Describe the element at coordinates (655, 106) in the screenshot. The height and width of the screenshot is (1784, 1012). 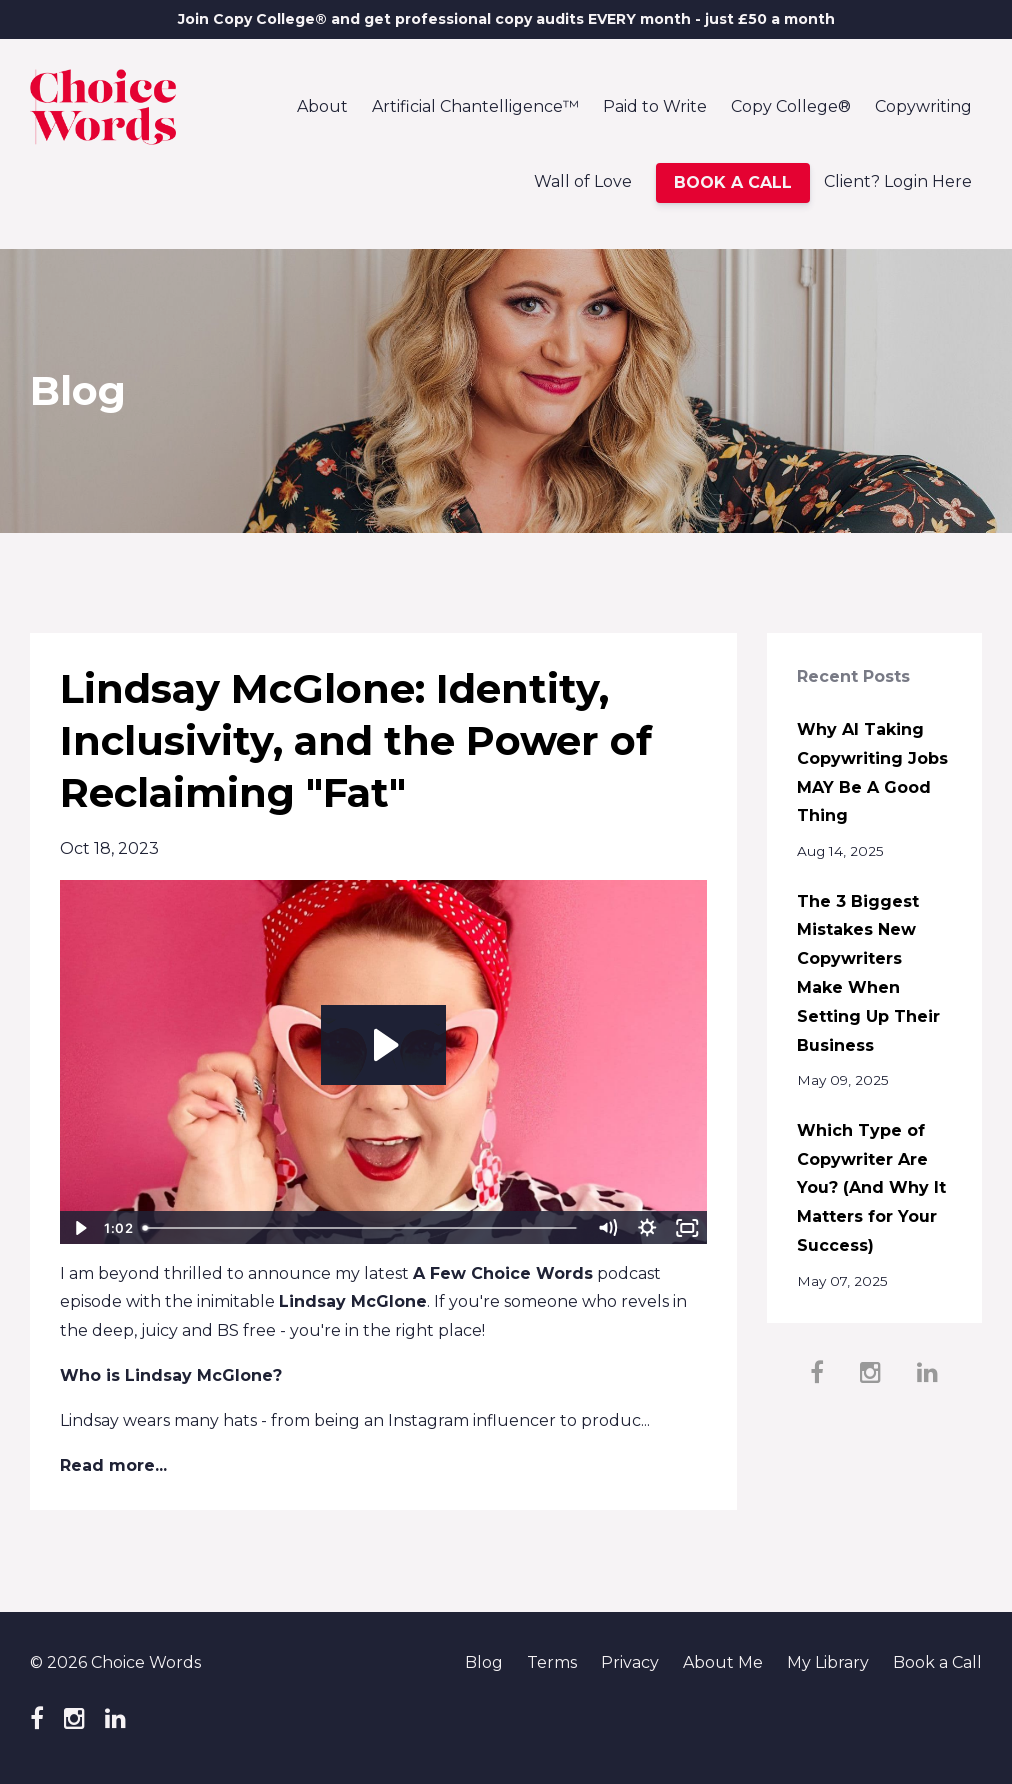
I see `Paid to Write` at that location.